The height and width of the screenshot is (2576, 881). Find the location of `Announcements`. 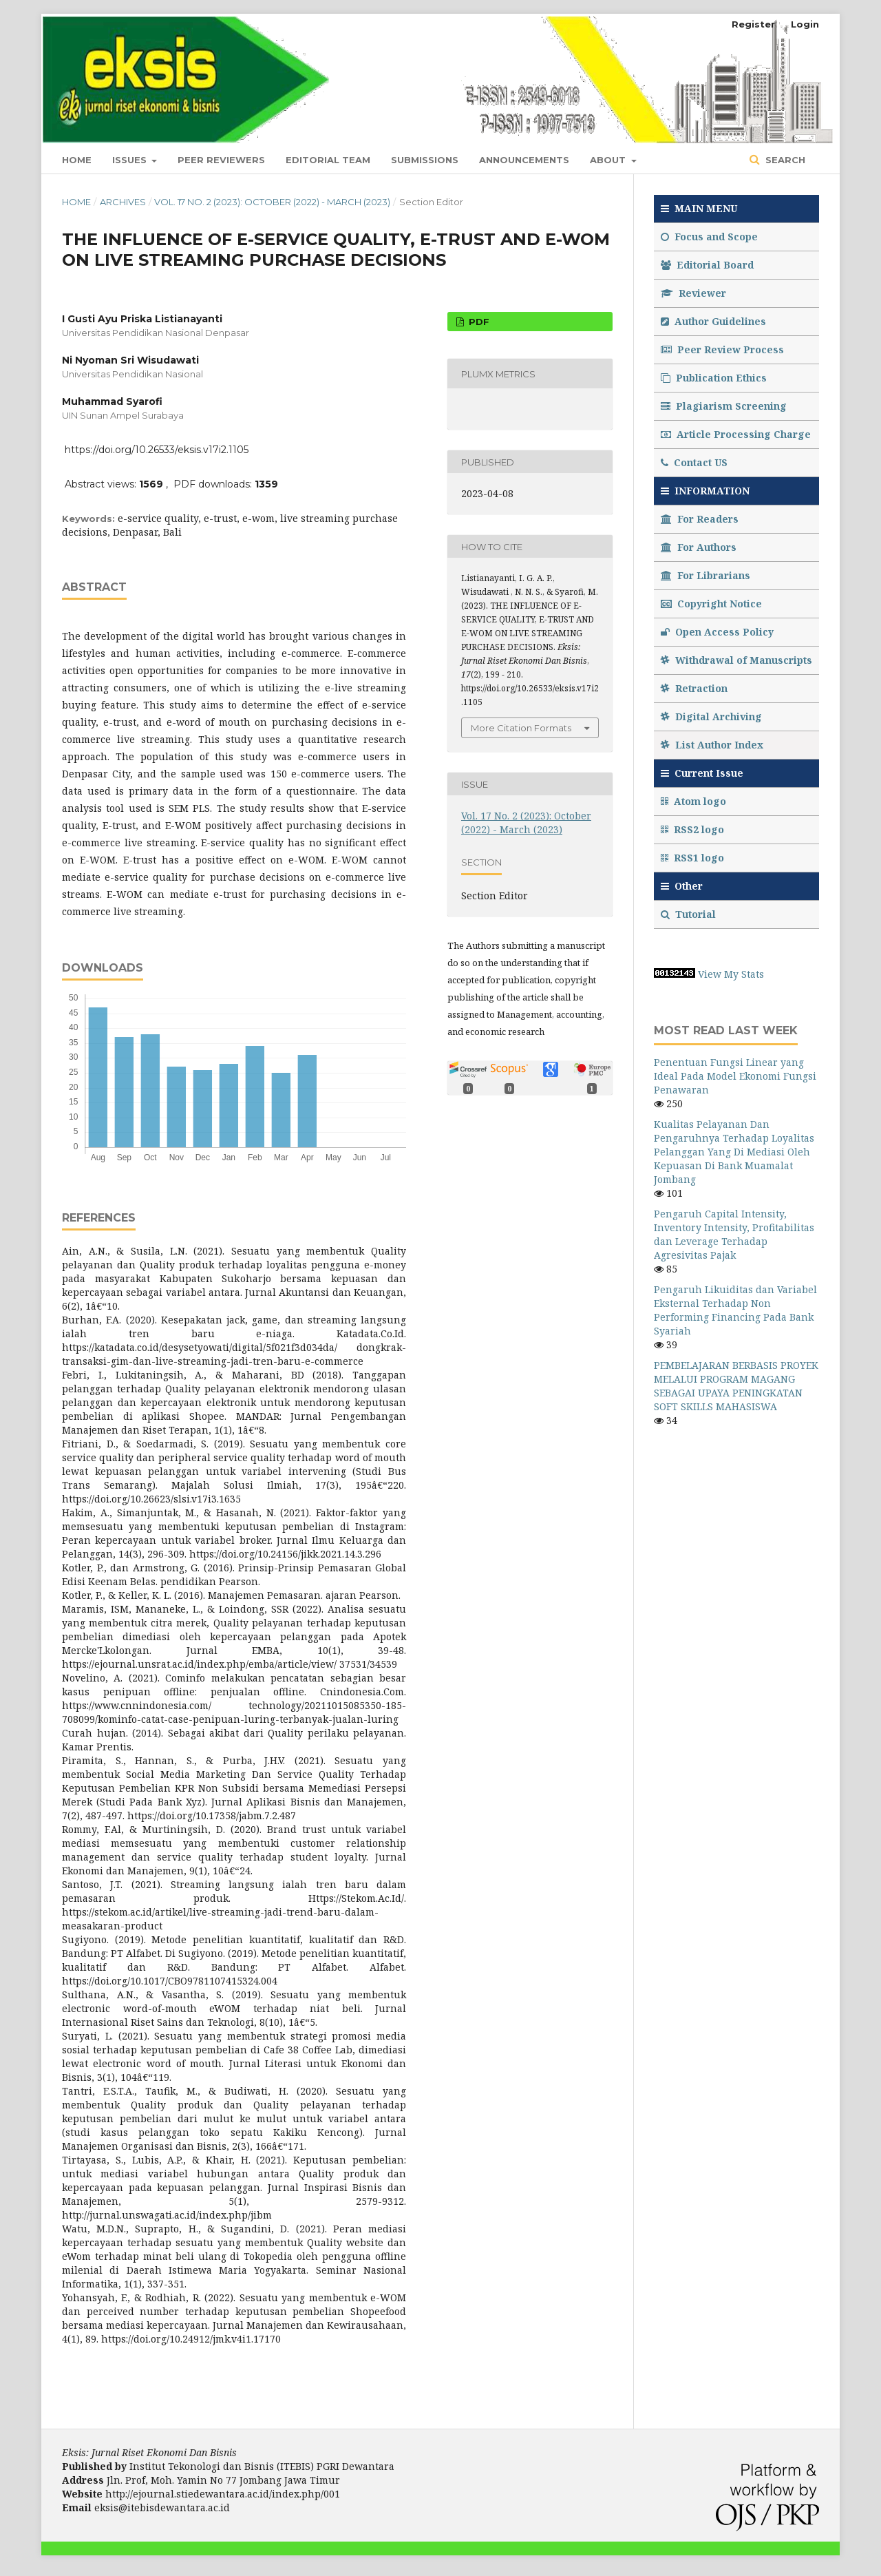

Announcements is located at coordinates (524, 159).